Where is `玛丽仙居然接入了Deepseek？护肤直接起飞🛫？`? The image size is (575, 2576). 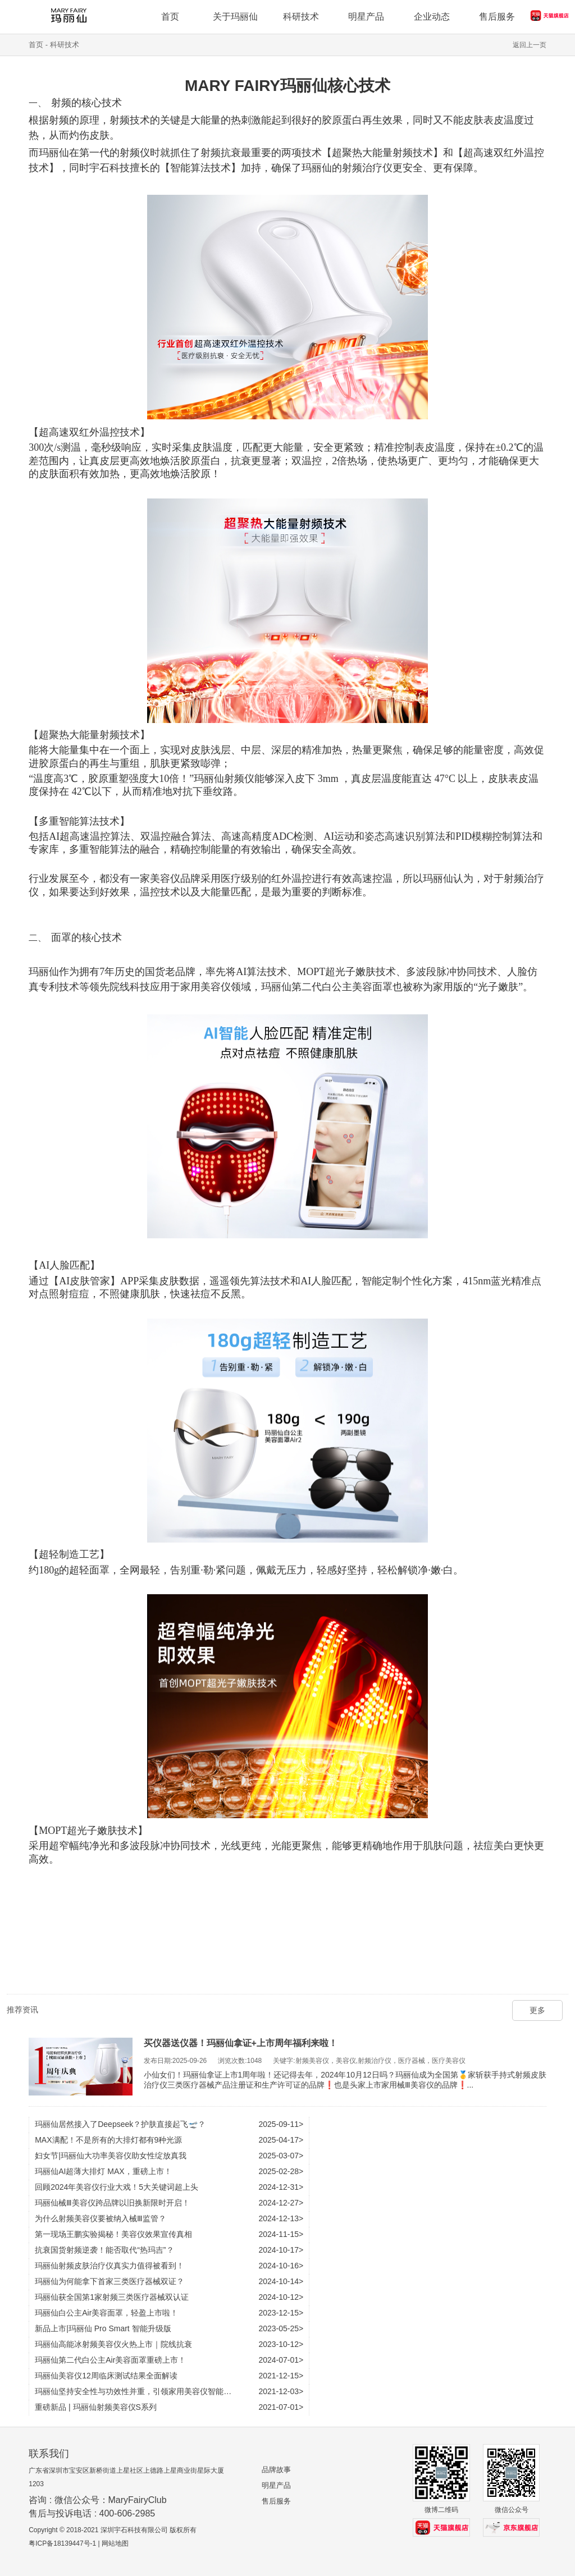 玛丽仙居然接入了Deepseek？护肤直接起飞🛫？ is located at coordinates (120, 2124).